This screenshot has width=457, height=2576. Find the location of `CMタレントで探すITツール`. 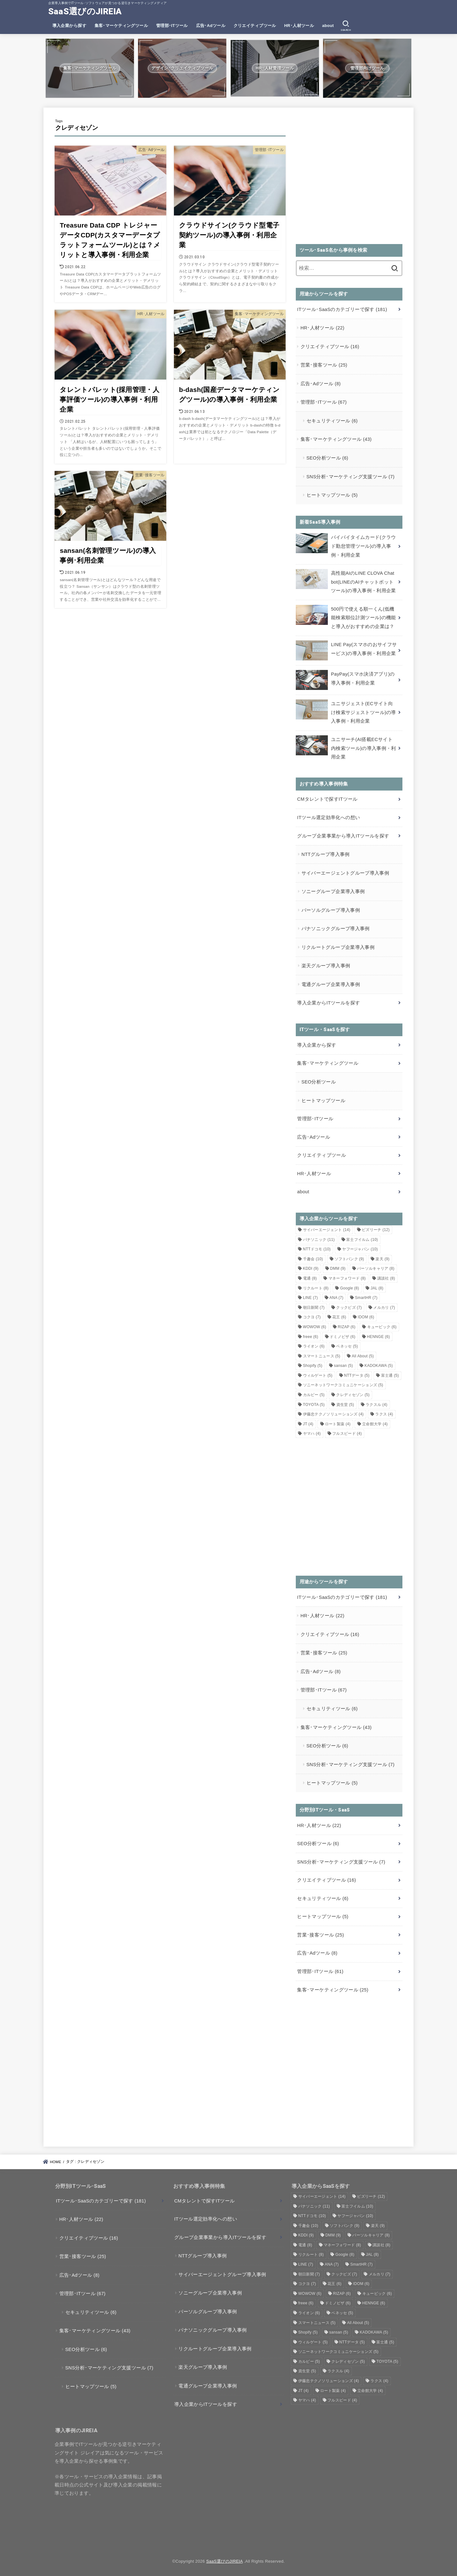

CMタレントで探すITツール is located at coordinates (327, 799).